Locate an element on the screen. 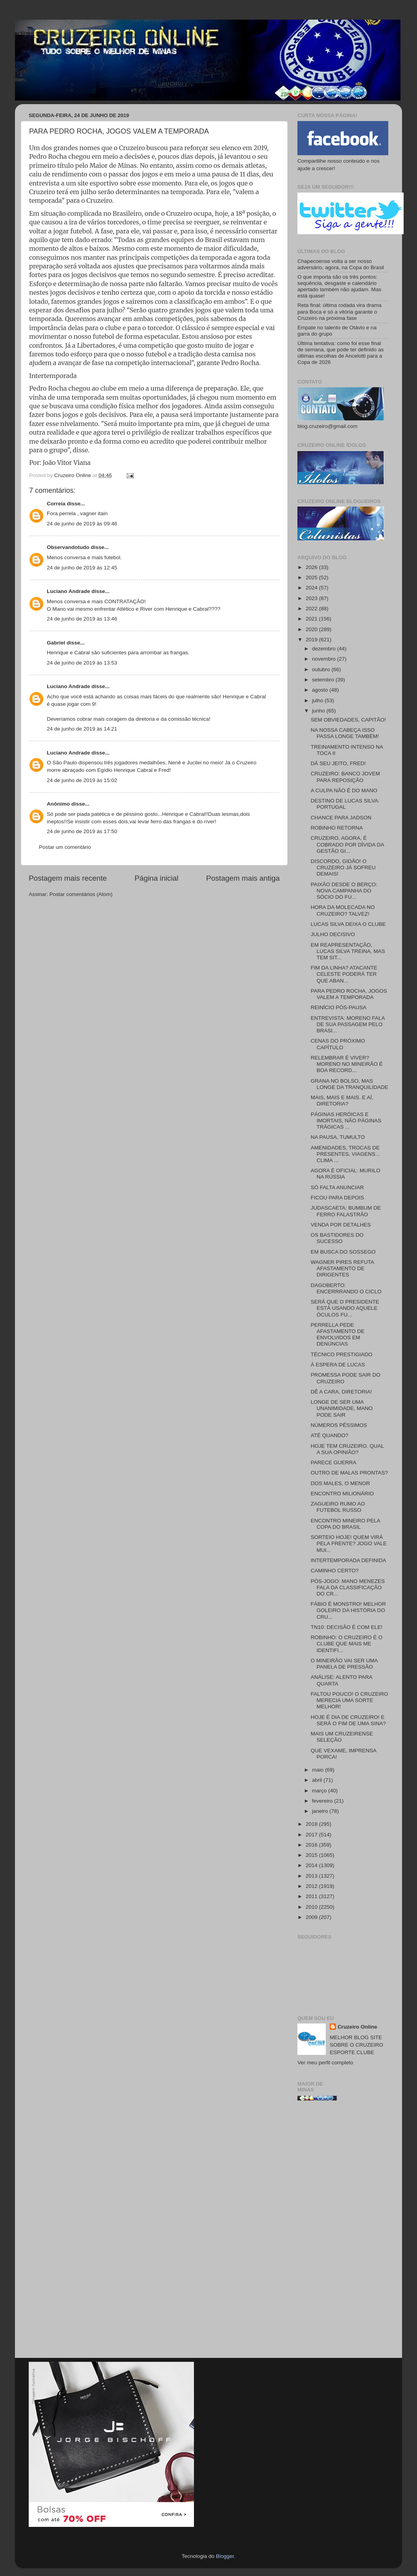 The image size is (417, 2576). Página inicial is located at coordinates (156, 878).